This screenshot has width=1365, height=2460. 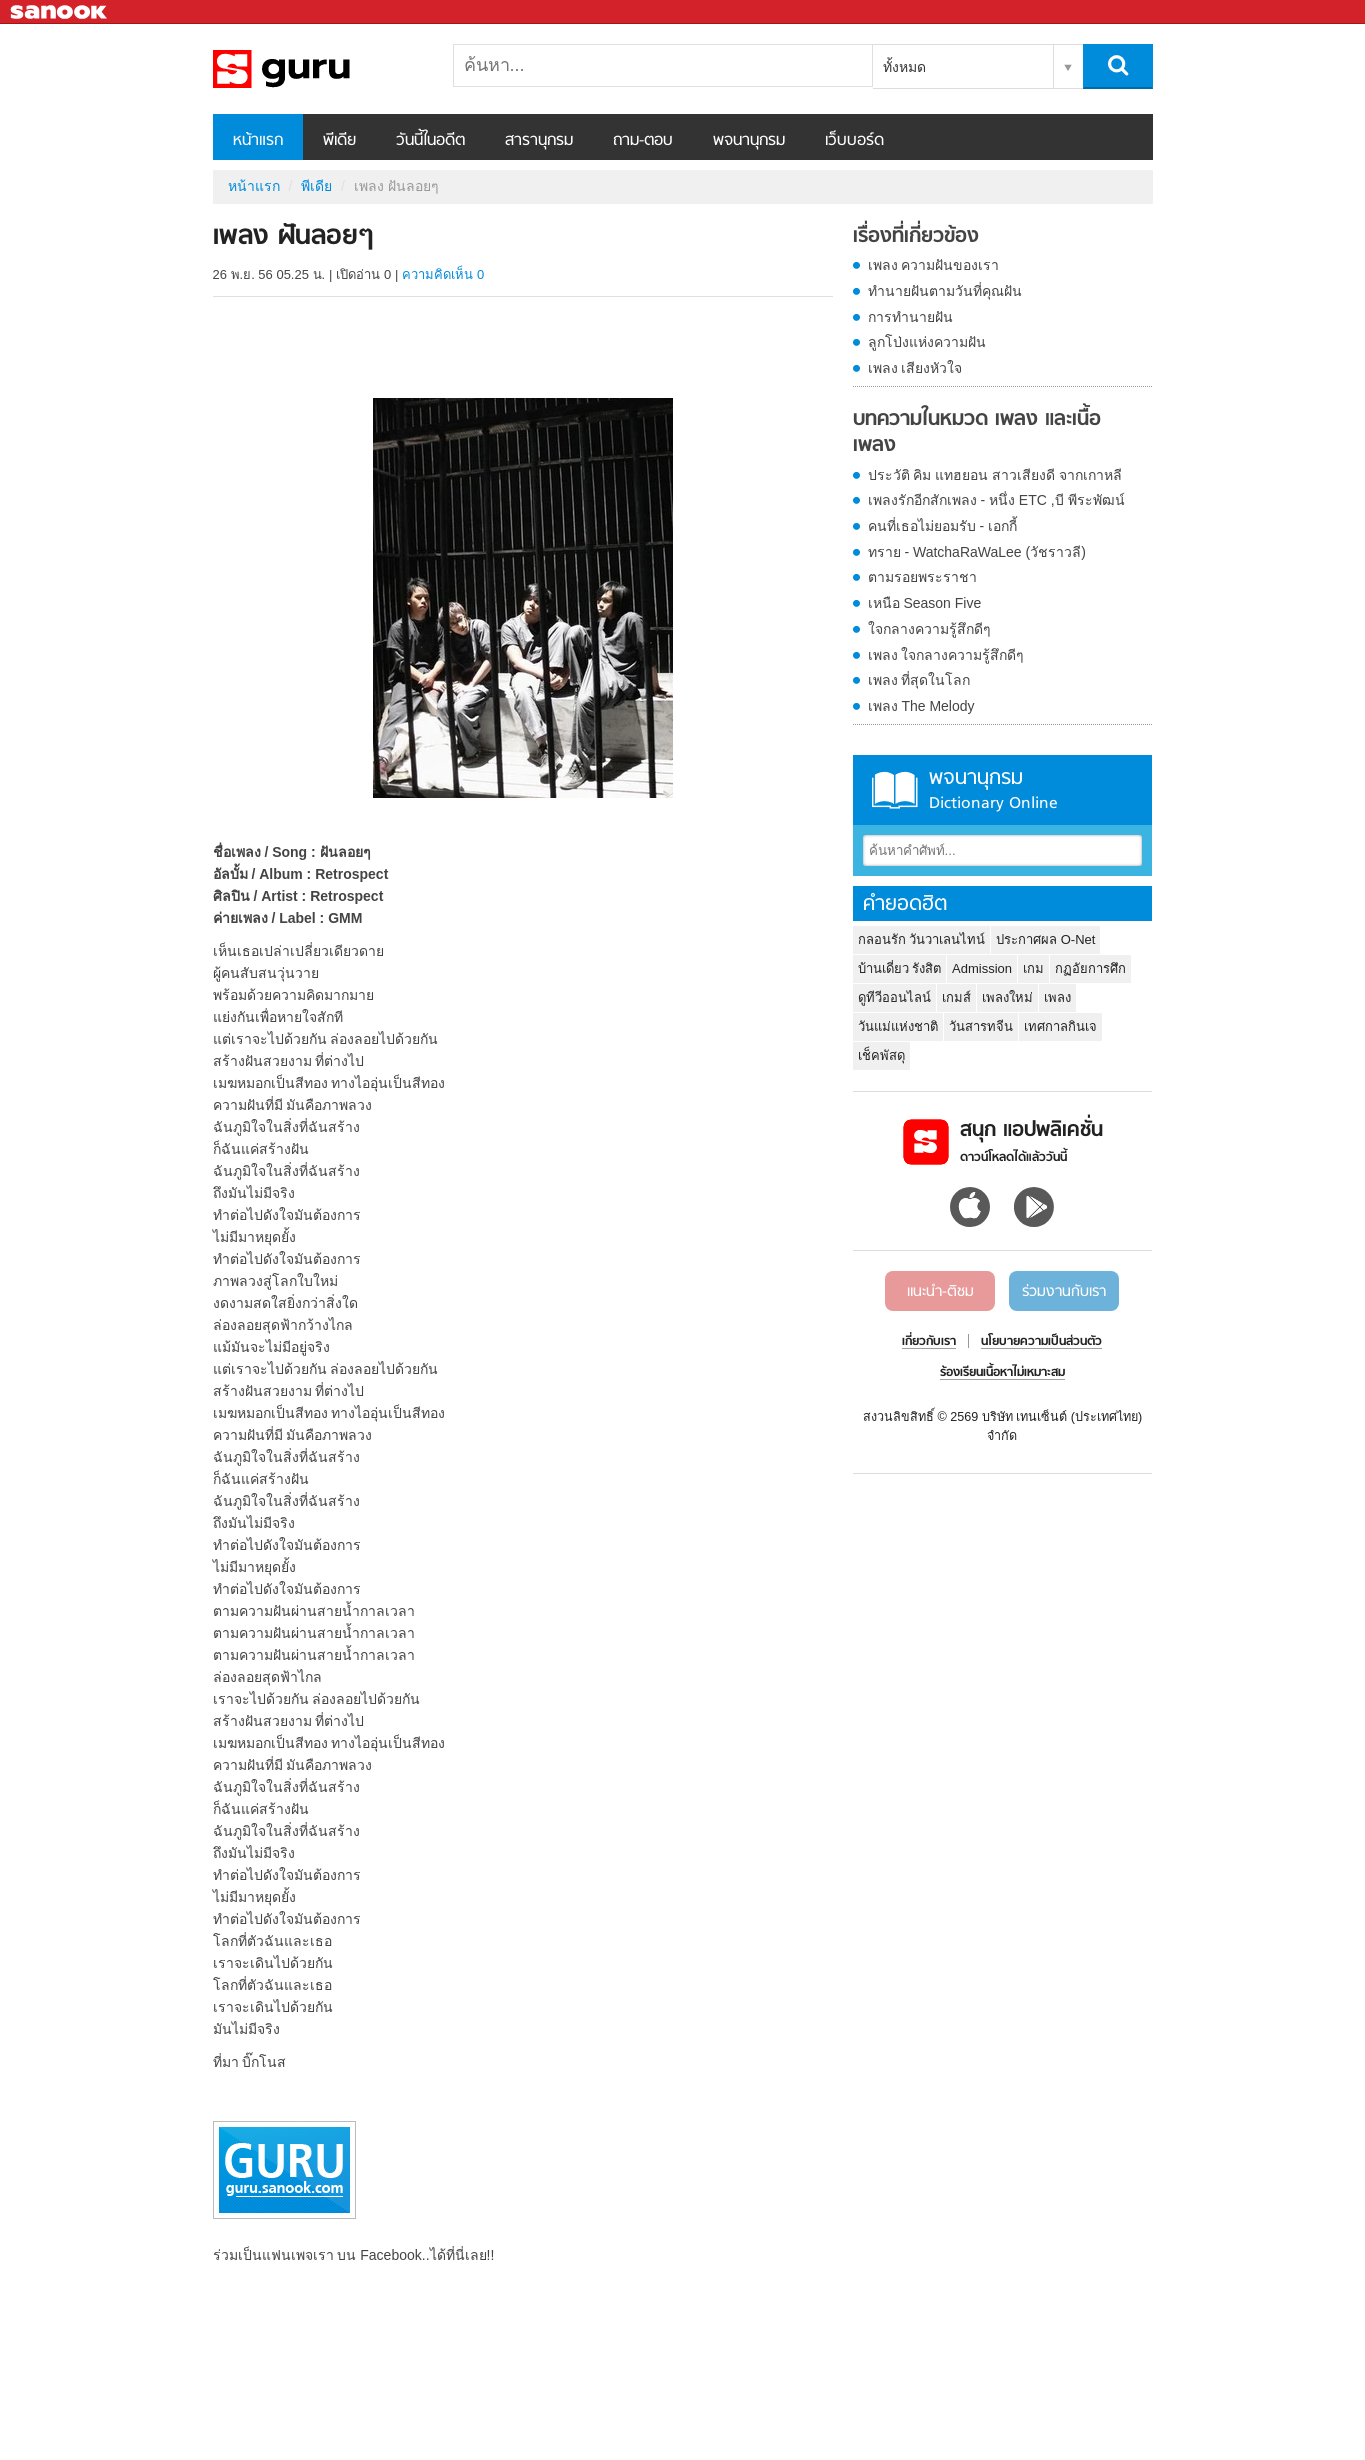 I want to click on เกมส์, so click(x=956, y=997).